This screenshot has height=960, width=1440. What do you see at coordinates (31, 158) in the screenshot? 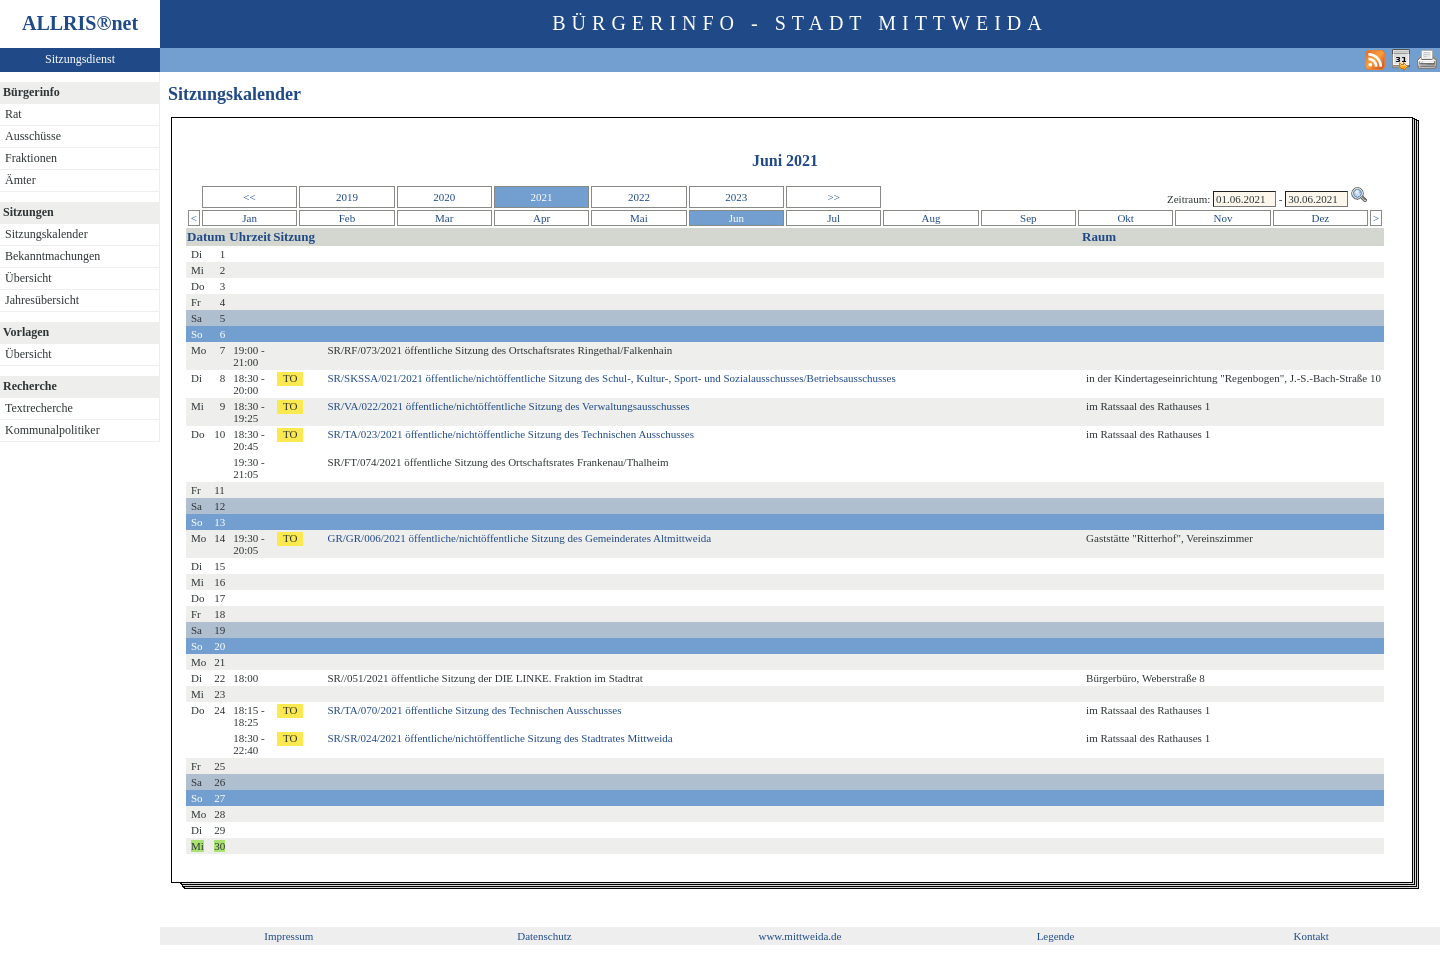
I see `Fraktionen` at bounding box center [31, 158].